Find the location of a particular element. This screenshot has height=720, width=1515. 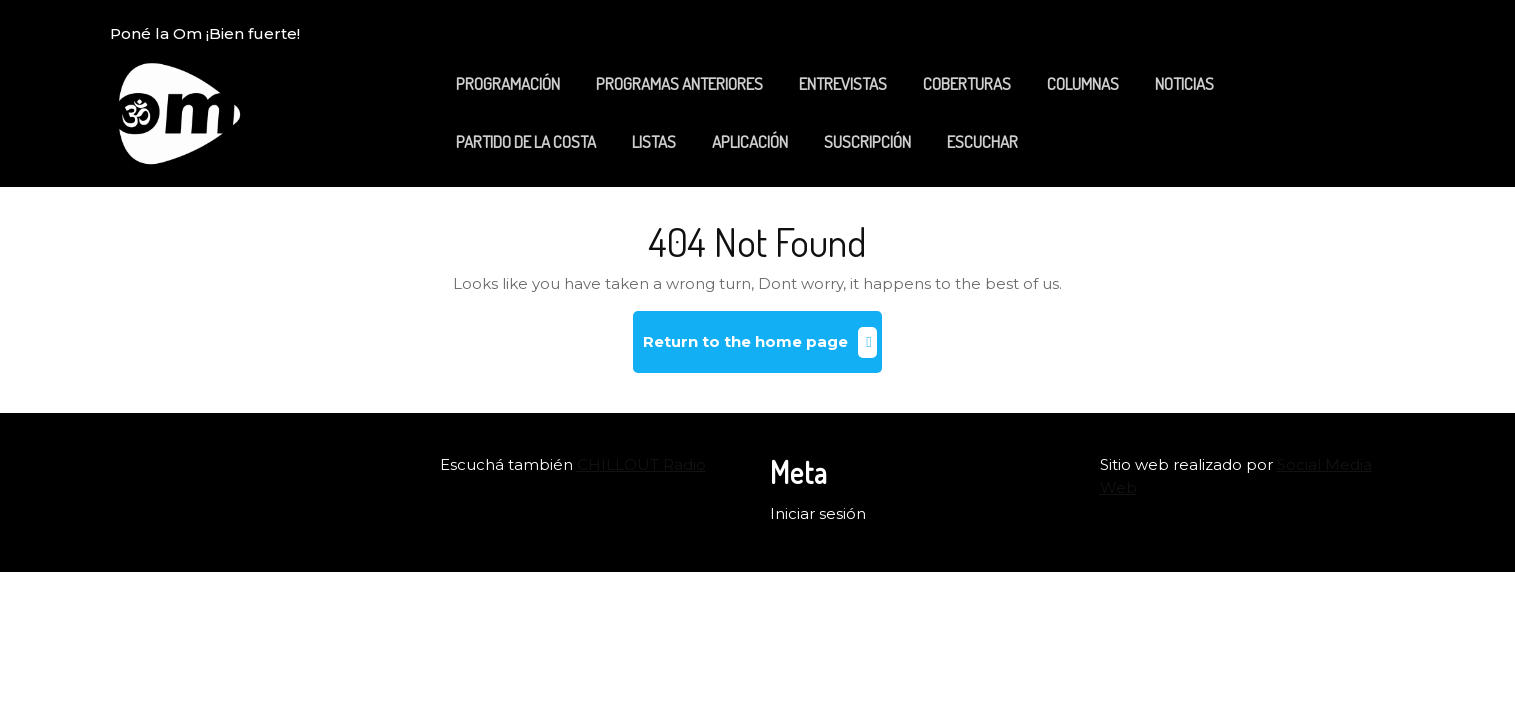

Return to the home page is located at coordinates (762, 349).